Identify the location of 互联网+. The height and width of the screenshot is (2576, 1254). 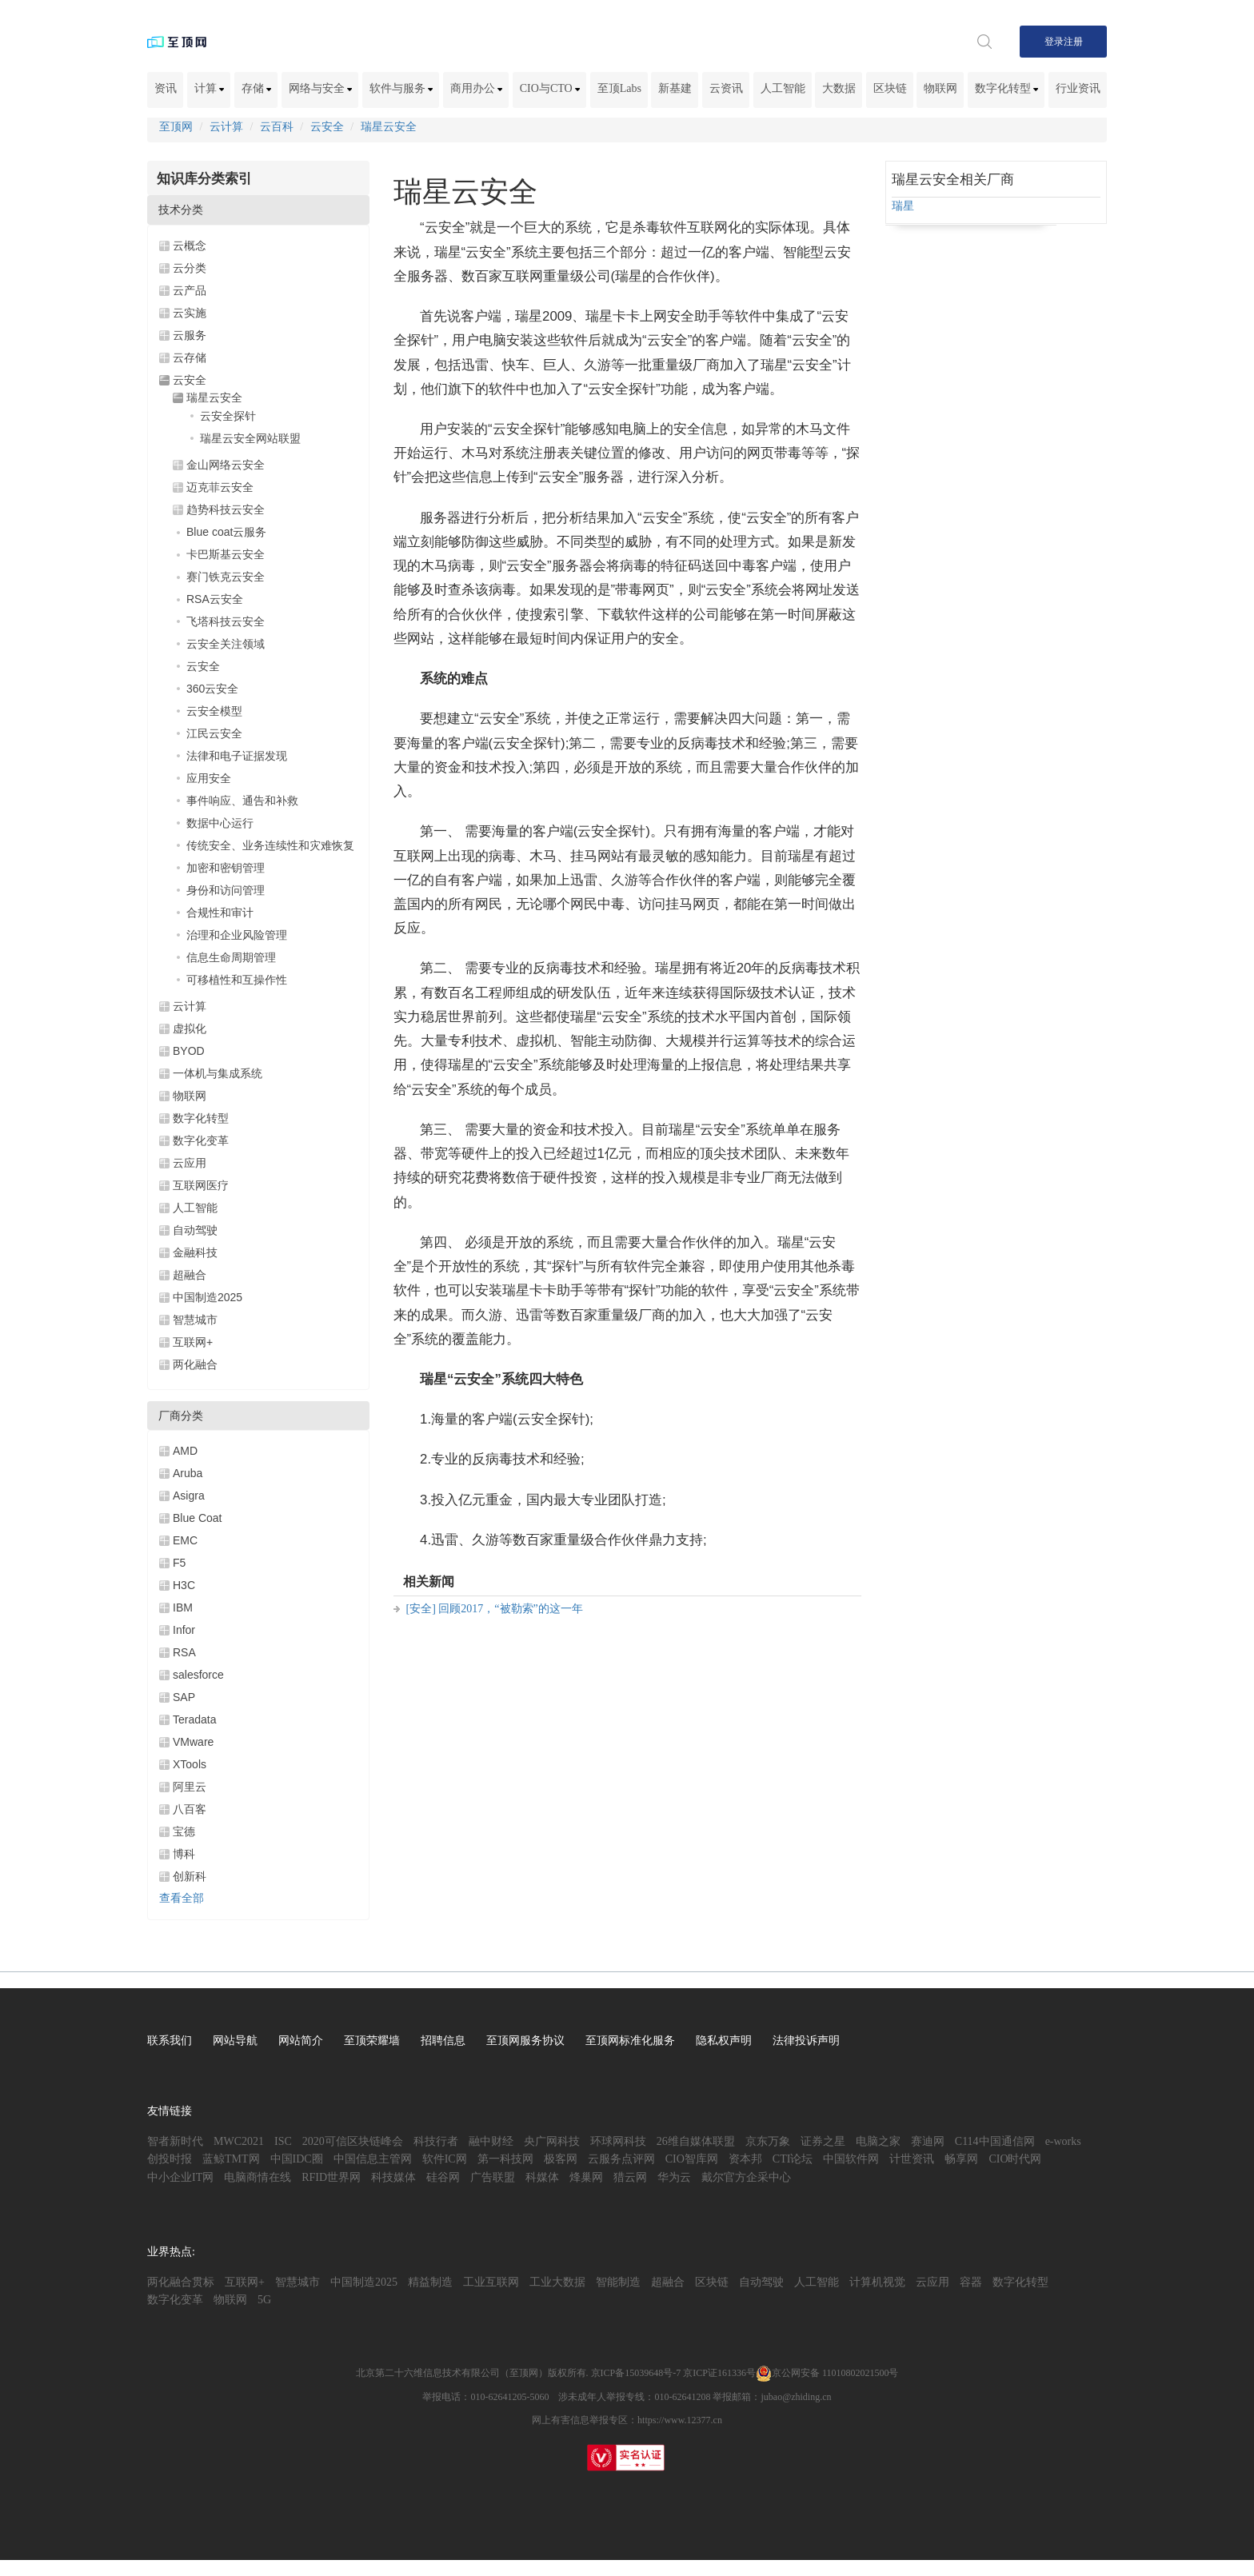
(193, 1342).